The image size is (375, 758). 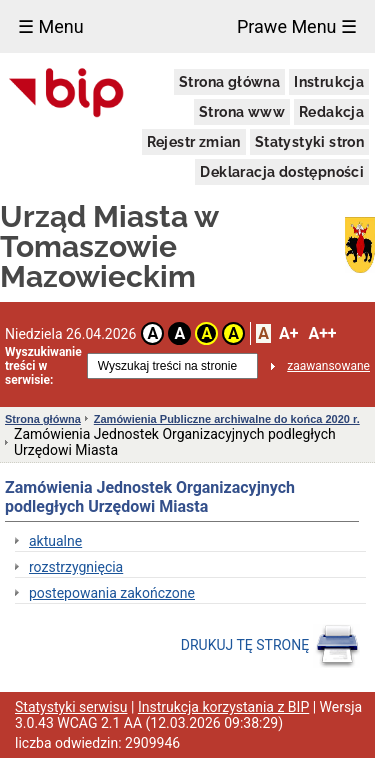 I want to click on A++, so click(x=322, y=333).